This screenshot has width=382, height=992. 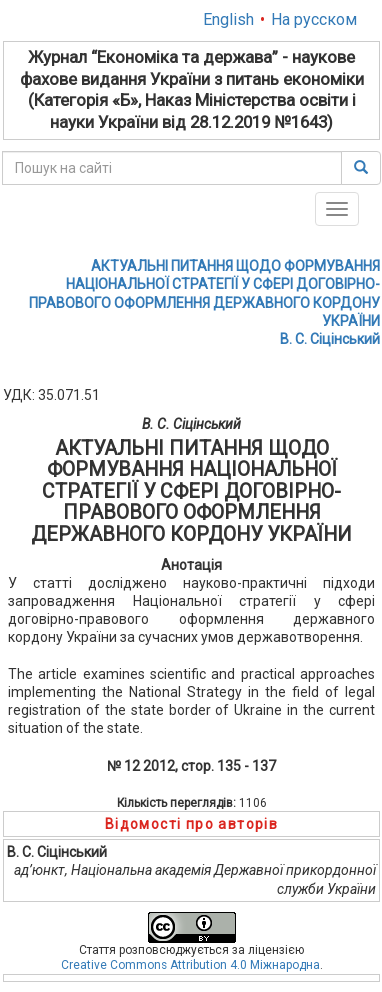 What do you see at coordinates (228, 19) in the screenshot?
I see `English` at bounding box center [228, 19].